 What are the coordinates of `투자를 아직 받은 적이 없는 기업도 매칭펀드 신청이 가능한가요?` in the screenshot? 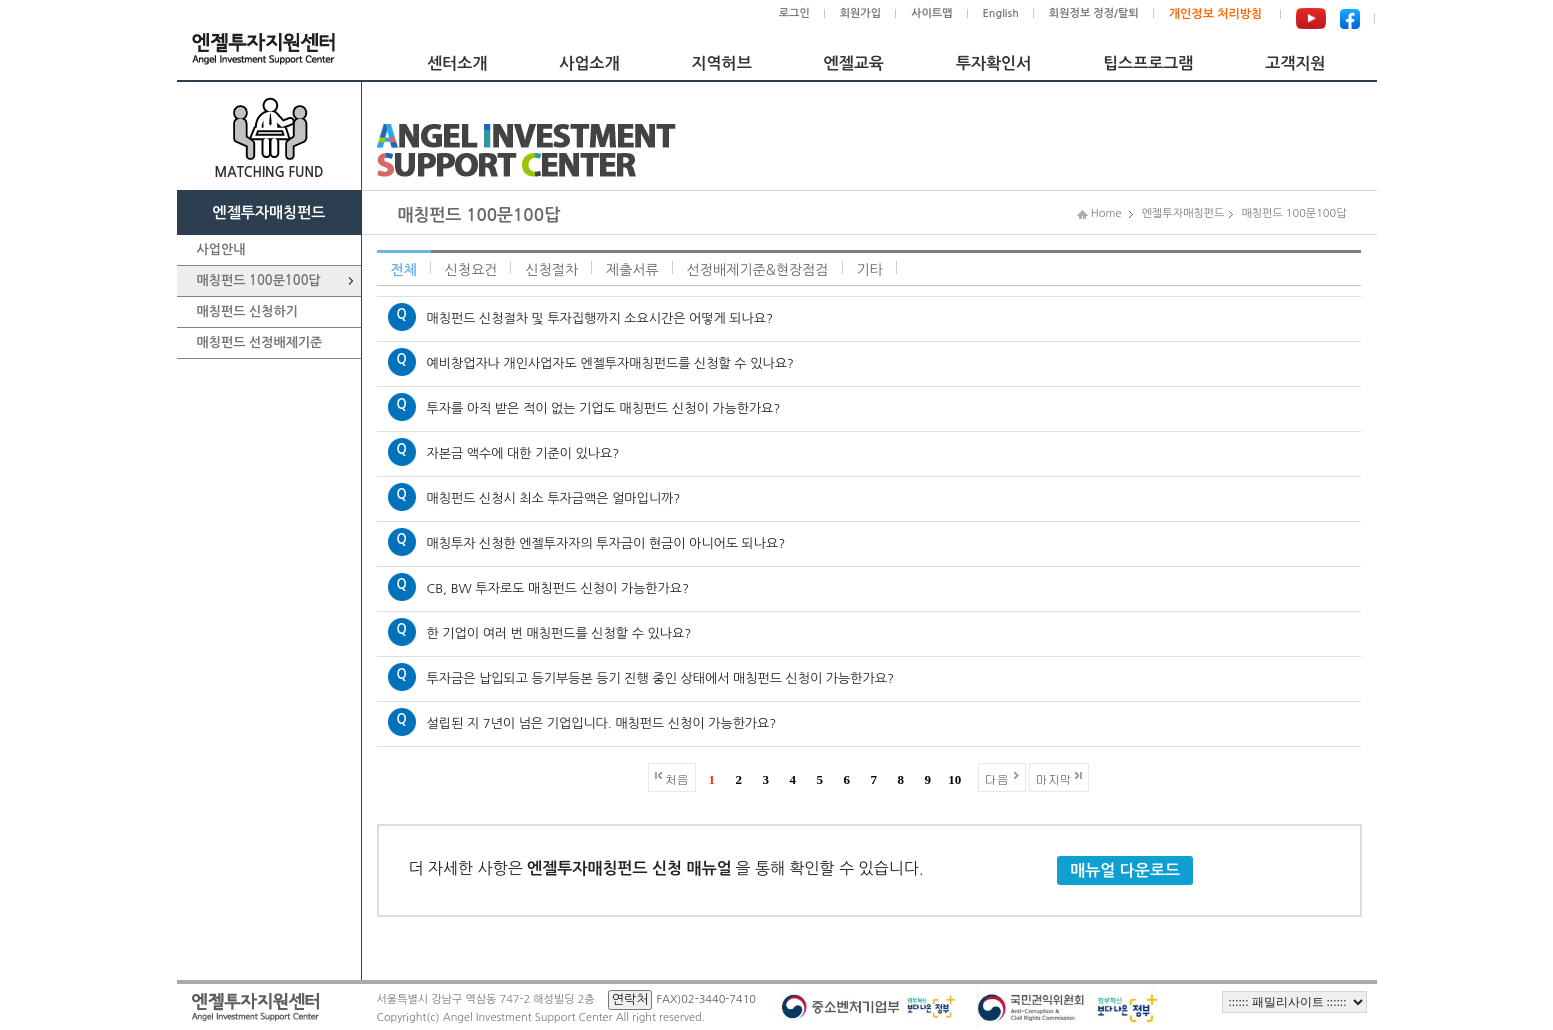 It's located at (604, 408).